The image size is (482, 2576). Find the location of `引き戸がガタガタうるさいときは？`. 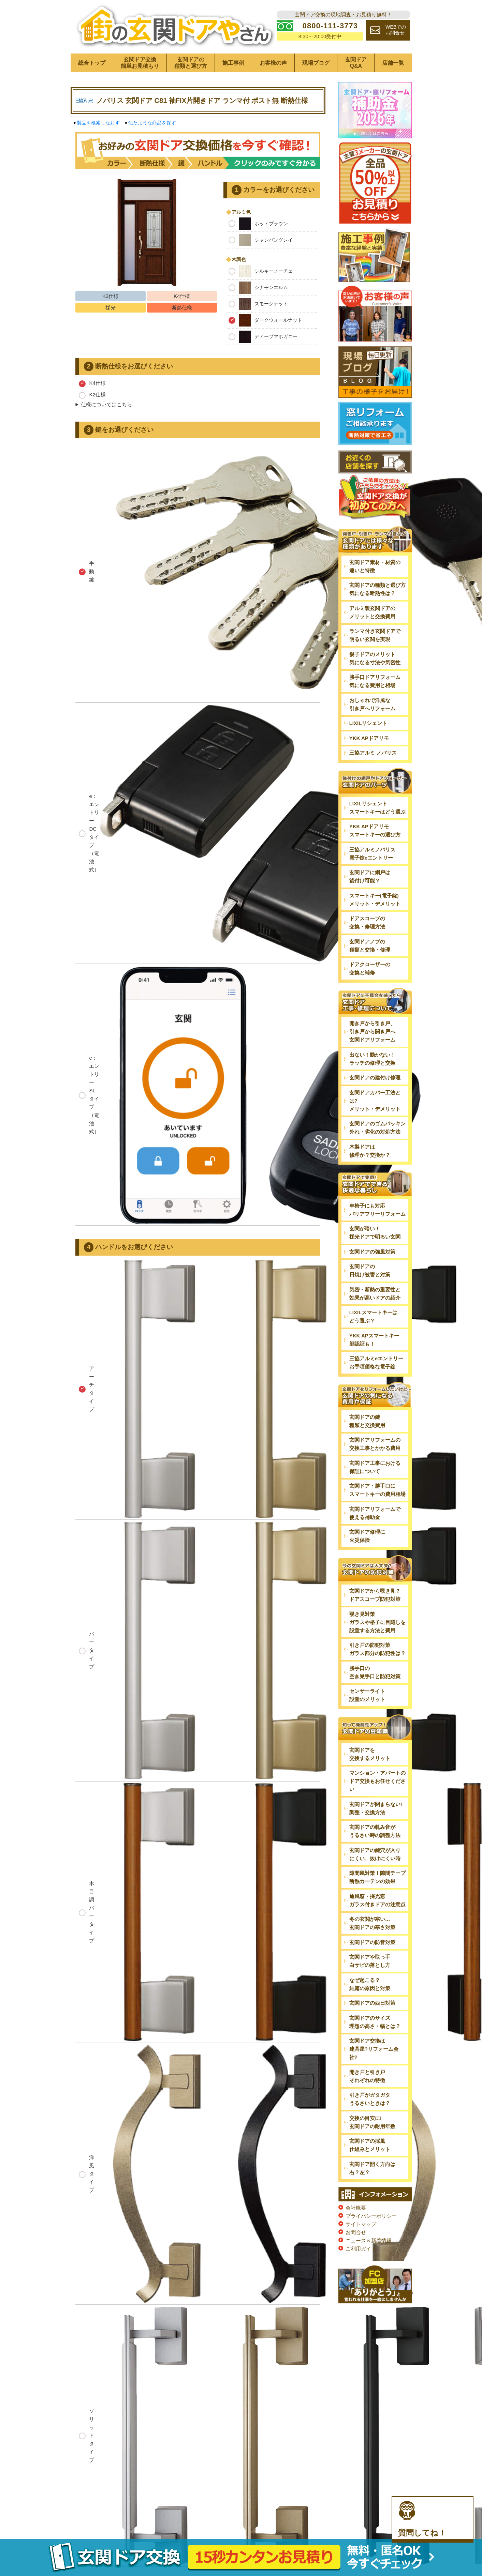

引き戸がガタガタうるさいときは？ is located at coordinates (369, 2099).